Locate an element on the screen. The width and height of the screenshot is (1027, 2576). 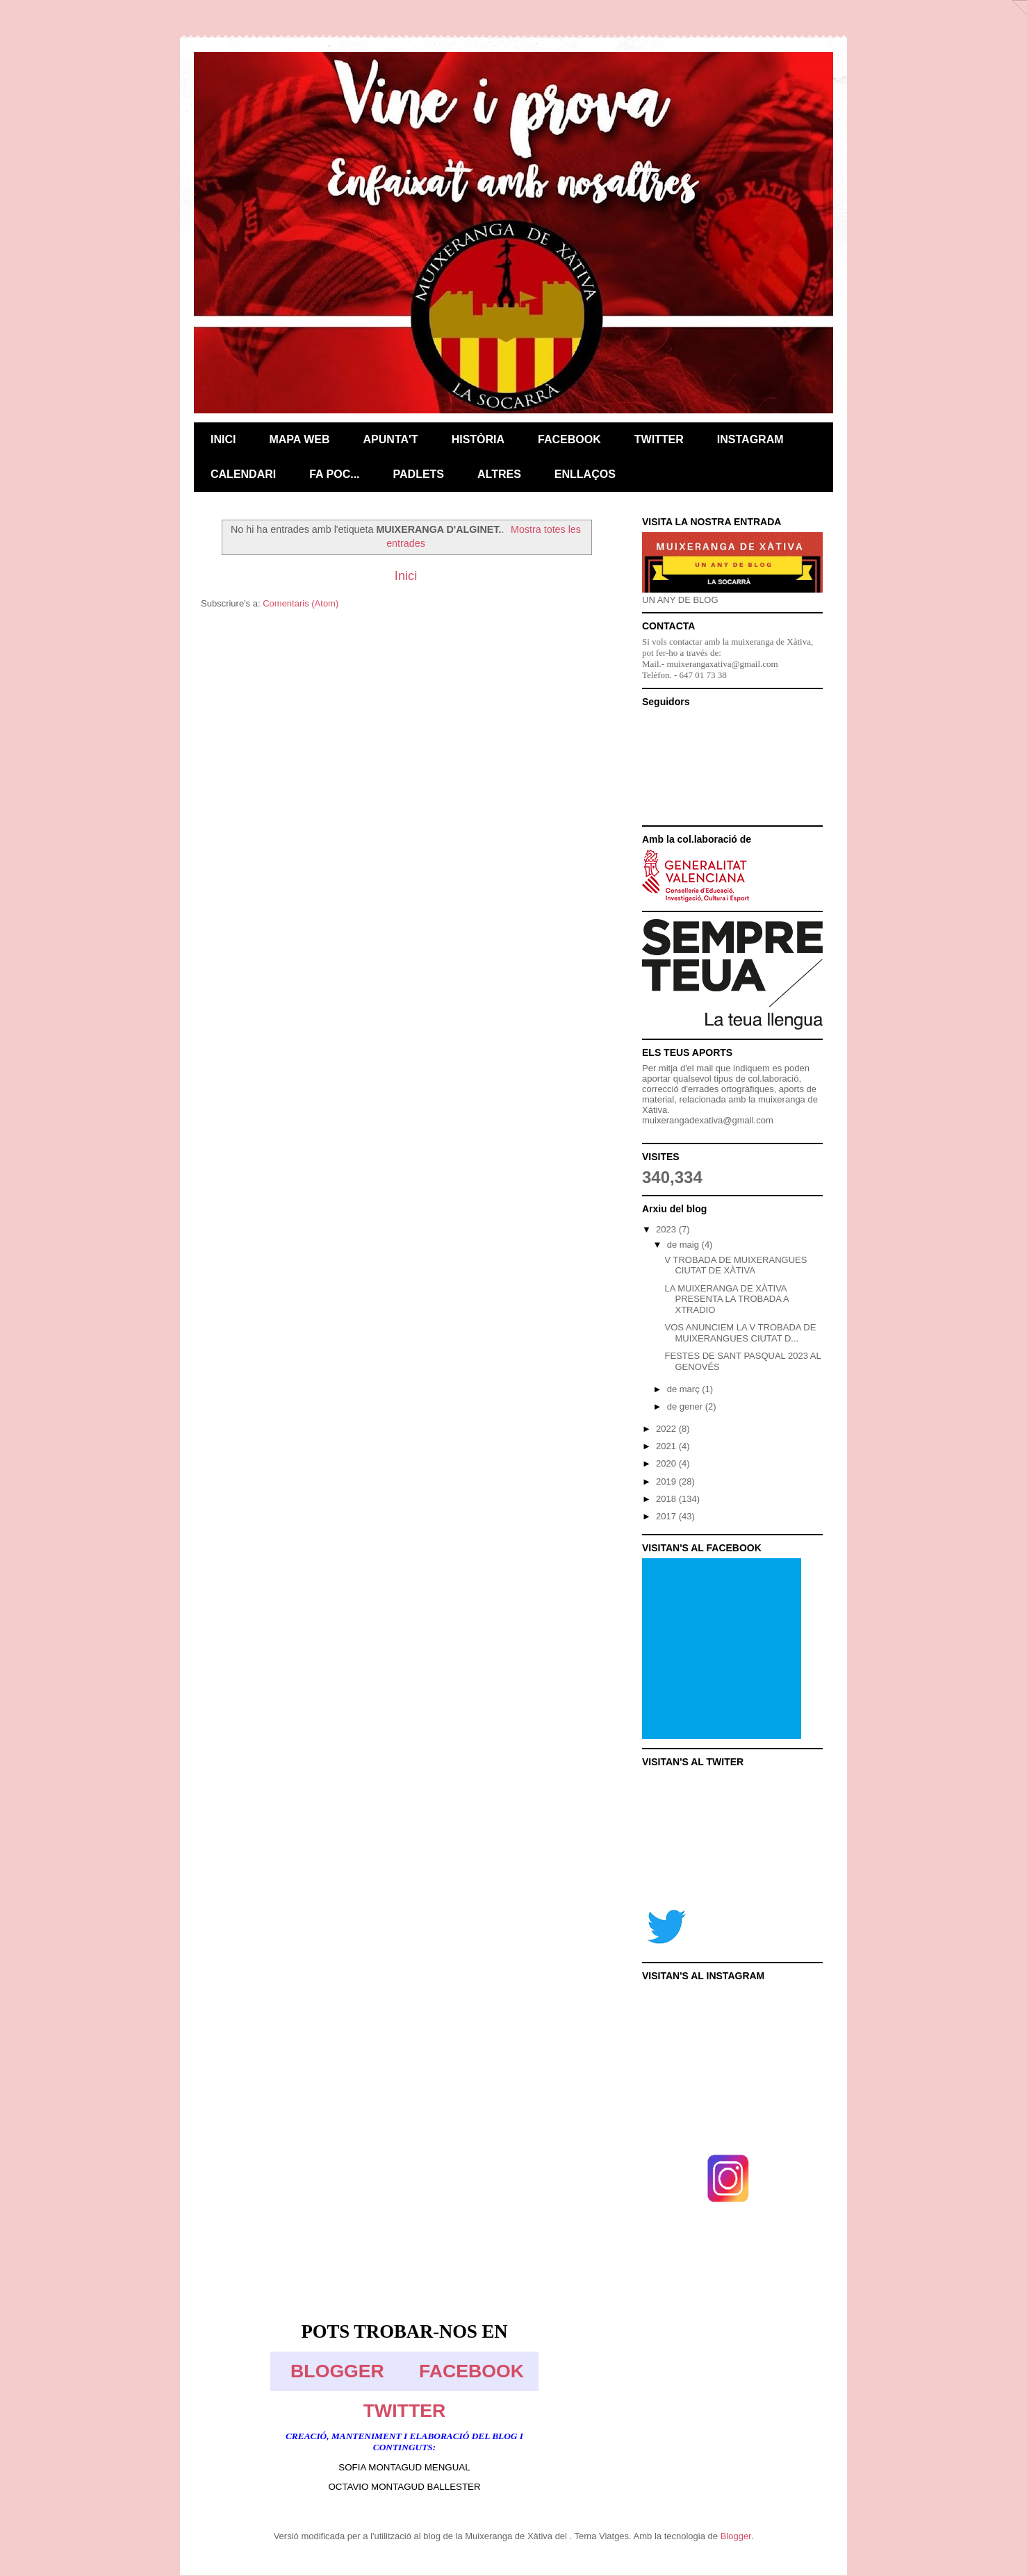
2020 is located at coordinates (667, 1463).